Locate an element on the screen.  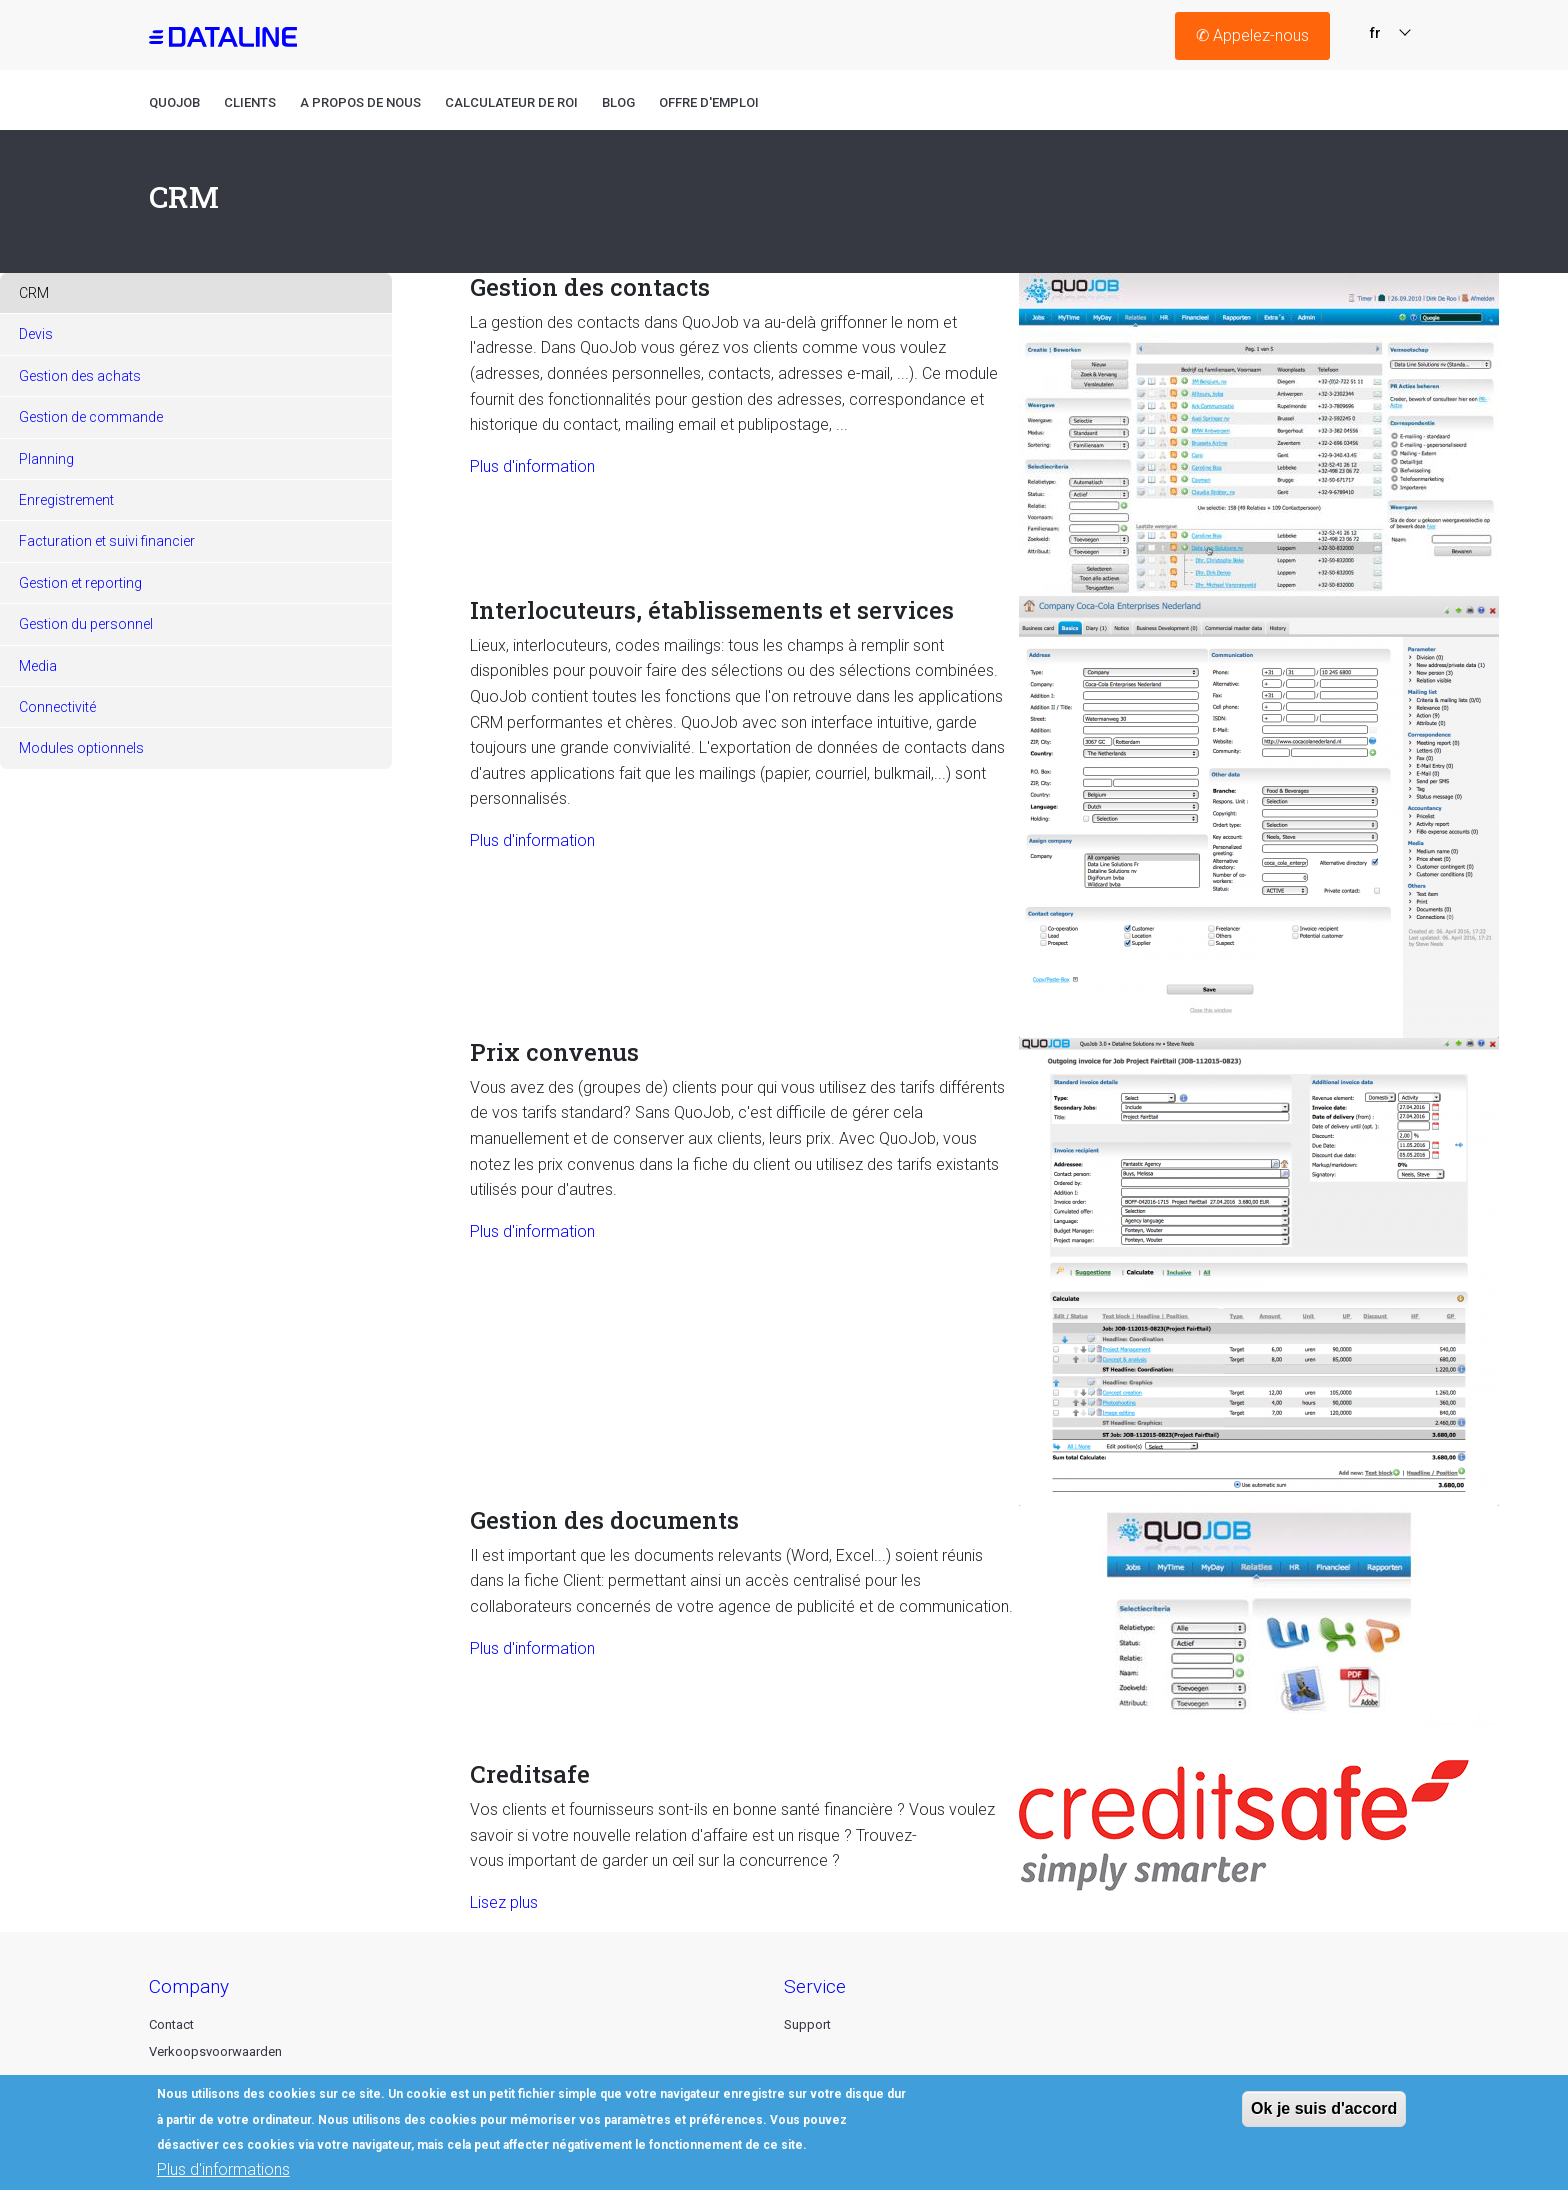
Planning is located at coordinates (46, 459).